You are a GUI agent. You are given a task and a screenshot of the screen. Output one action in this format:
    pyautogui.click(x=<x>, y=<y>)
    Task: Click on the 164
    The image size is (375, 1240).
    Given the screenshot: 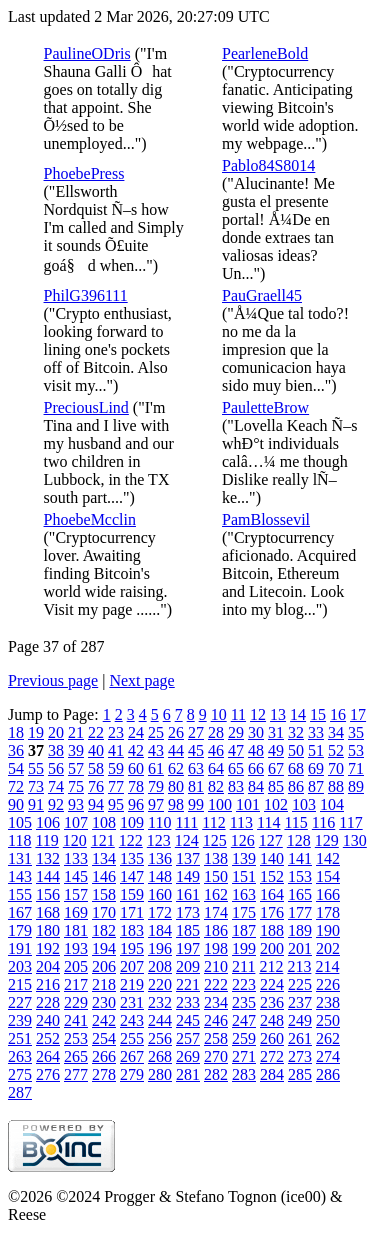 What is the action you would take?
    pyautogui.click(x=272, y=894)
    